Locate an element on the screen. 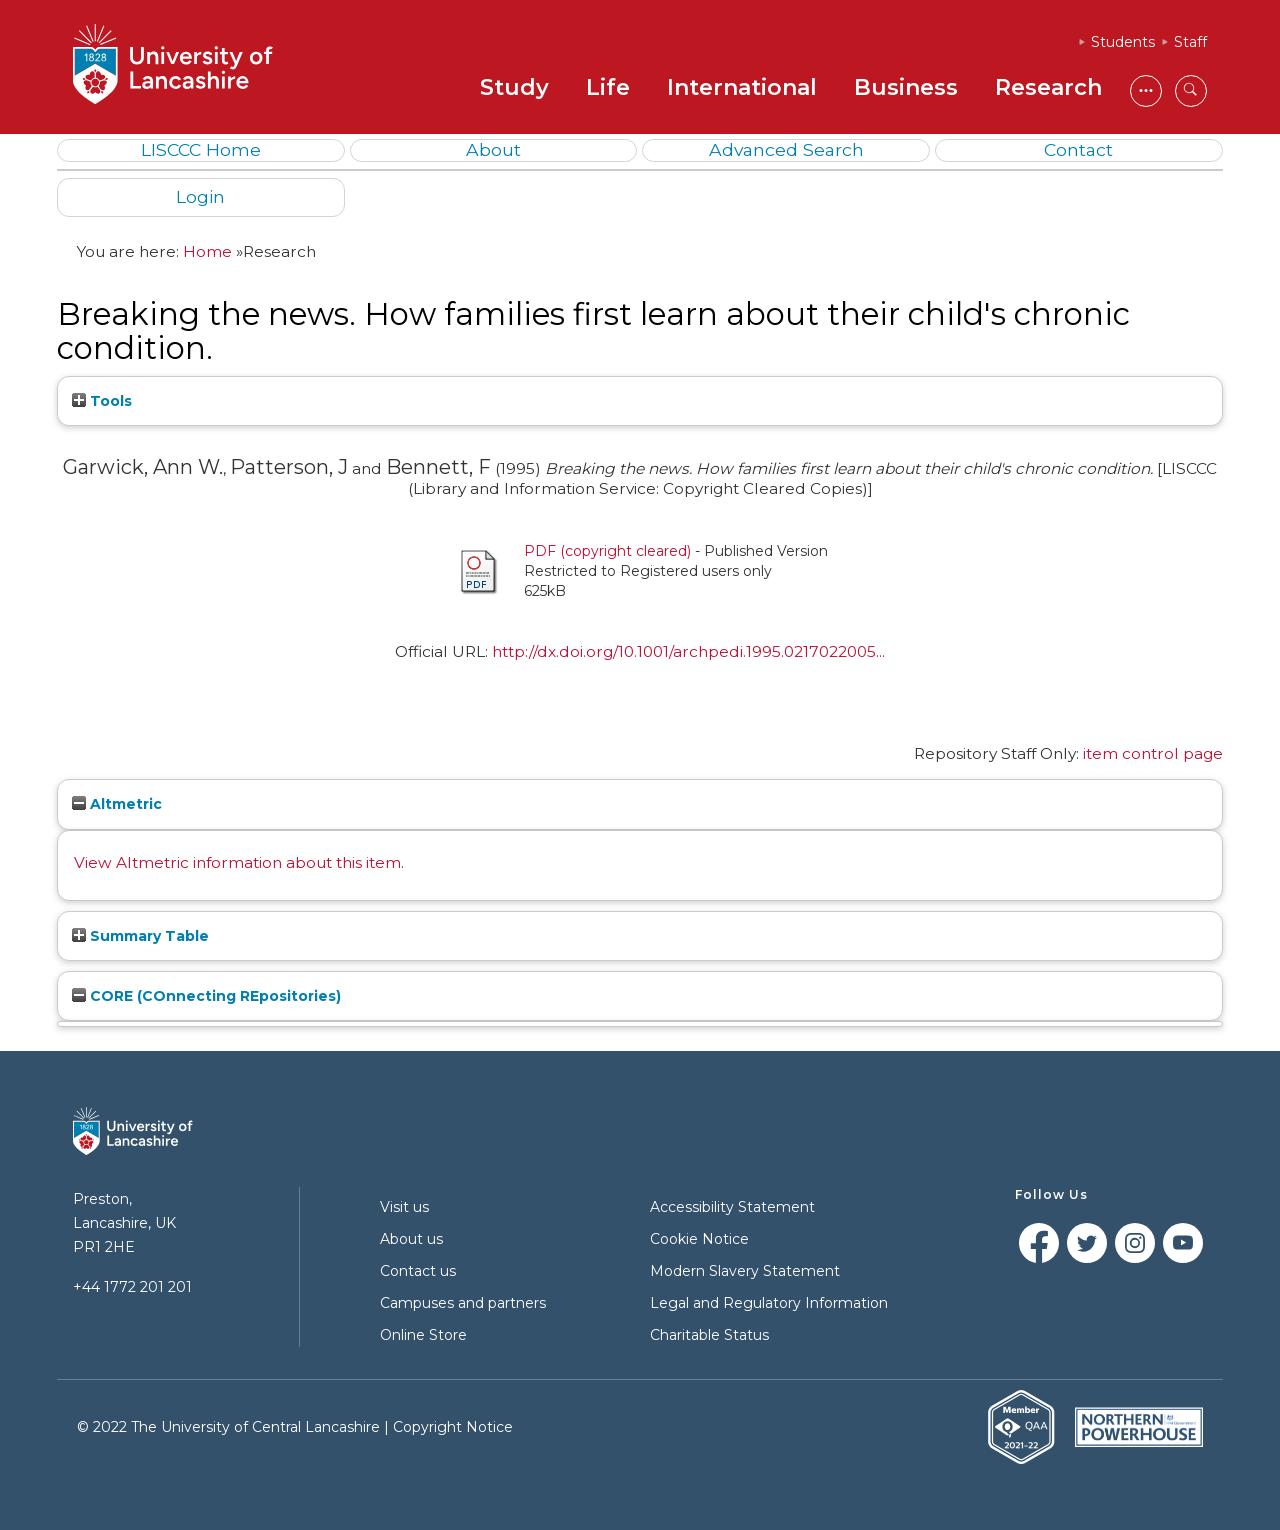  Business is located at coordinates (906, 87).